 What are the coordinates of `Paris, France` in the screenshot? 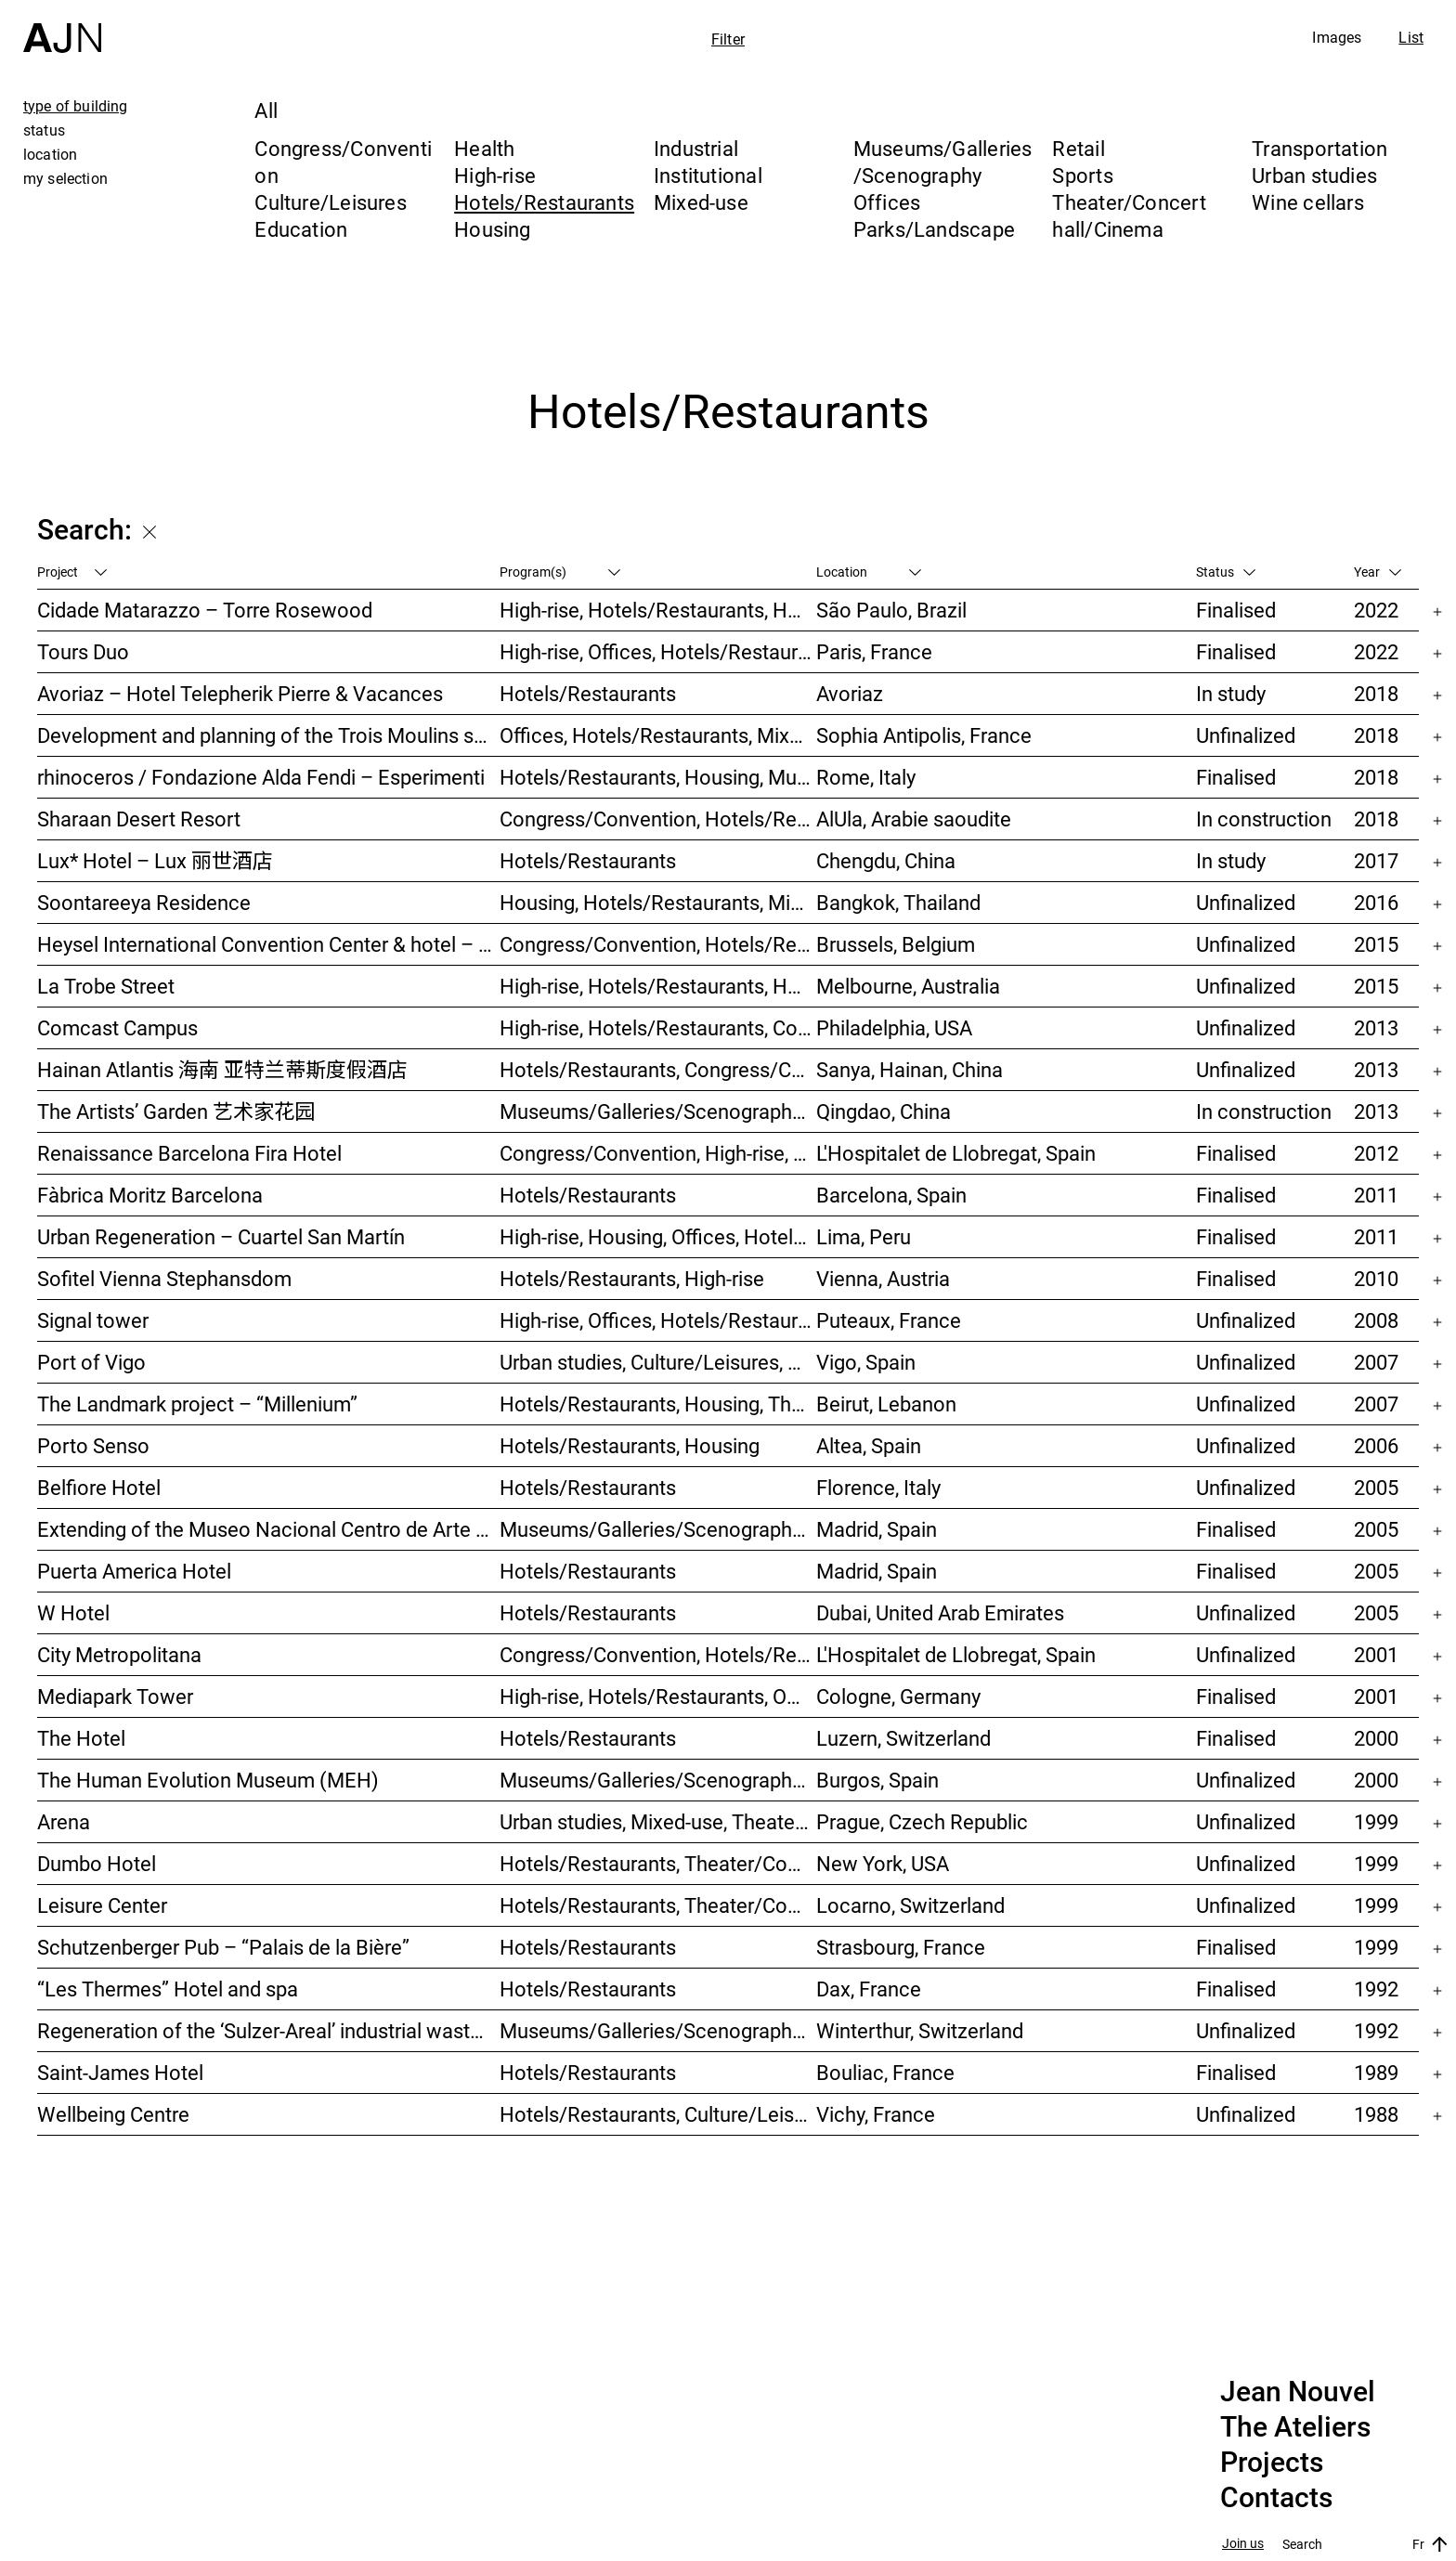 It's located at (874, 651).